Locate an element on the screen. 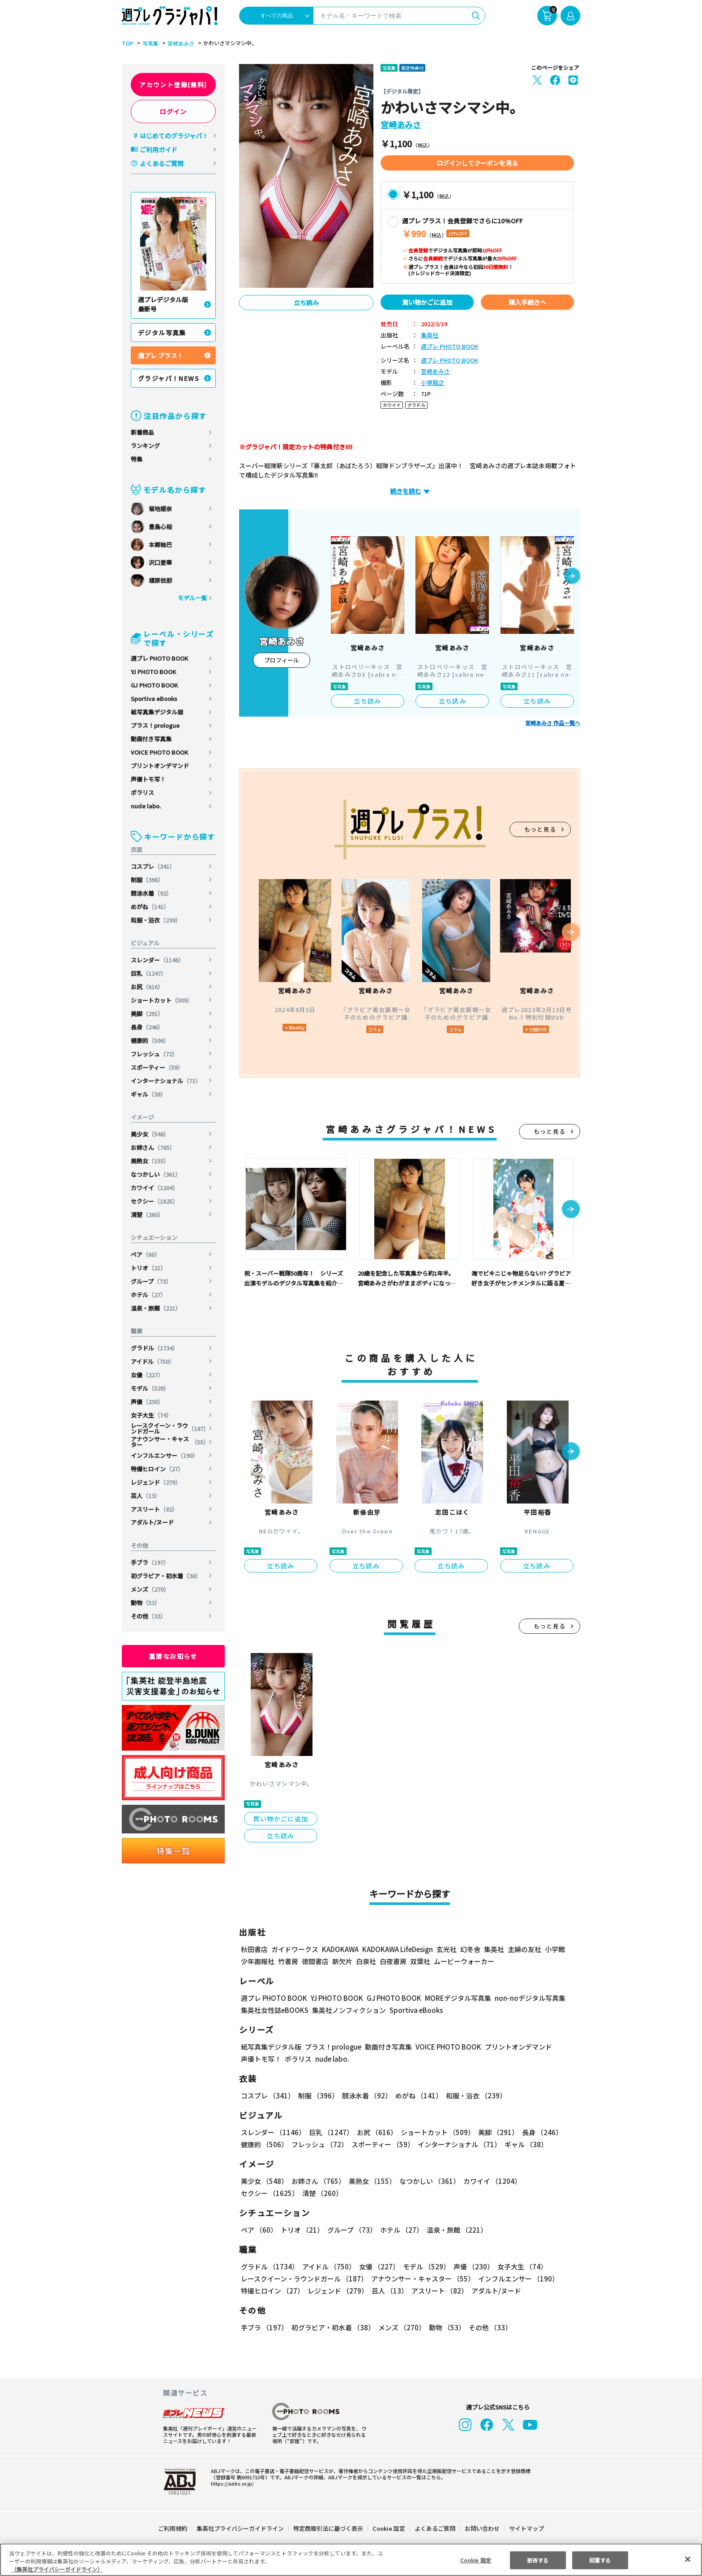  動画付き写真集 is located at coordinates (151, 739).